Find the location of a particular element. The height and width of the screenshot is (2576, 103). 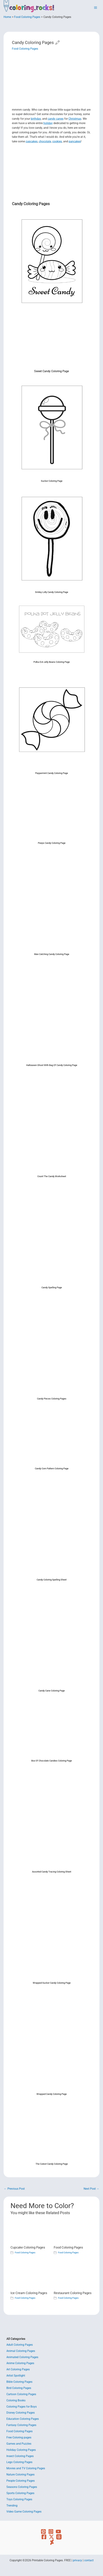

Movies and TV Coloring Pages is located at coordinates (25, 2468).